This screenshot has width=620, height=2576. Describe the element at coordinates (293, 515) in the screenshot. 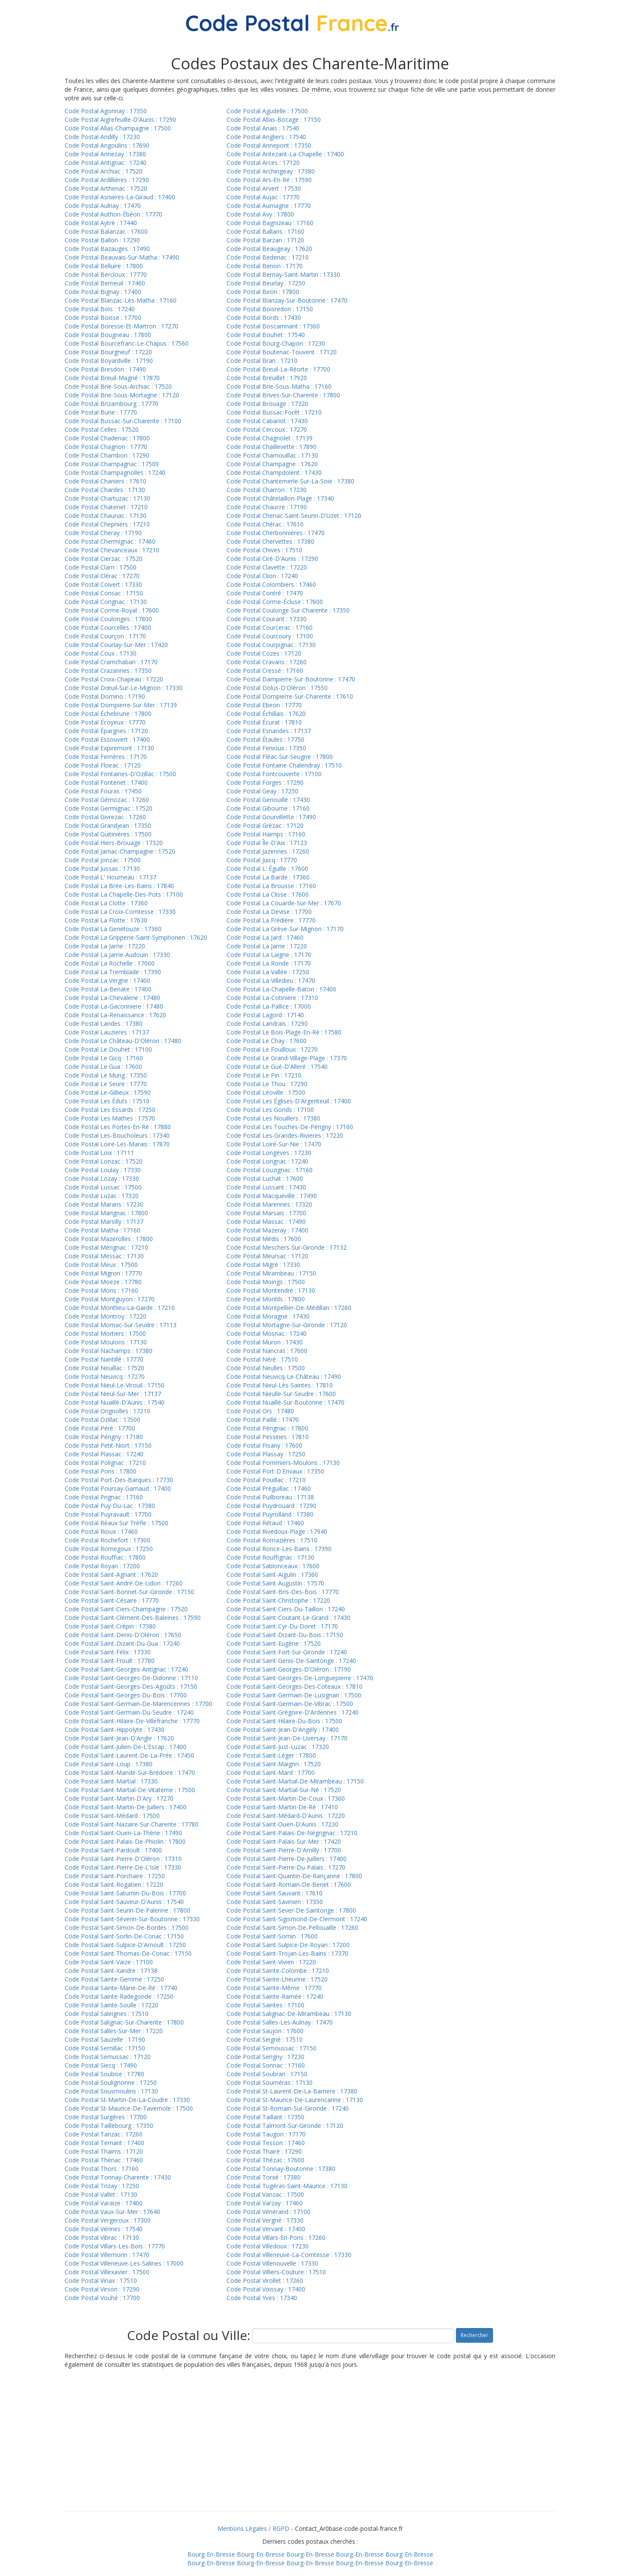

I see `Code Postal Chenac-Saint-Seurin-D'Uzet : 17120` at that location.